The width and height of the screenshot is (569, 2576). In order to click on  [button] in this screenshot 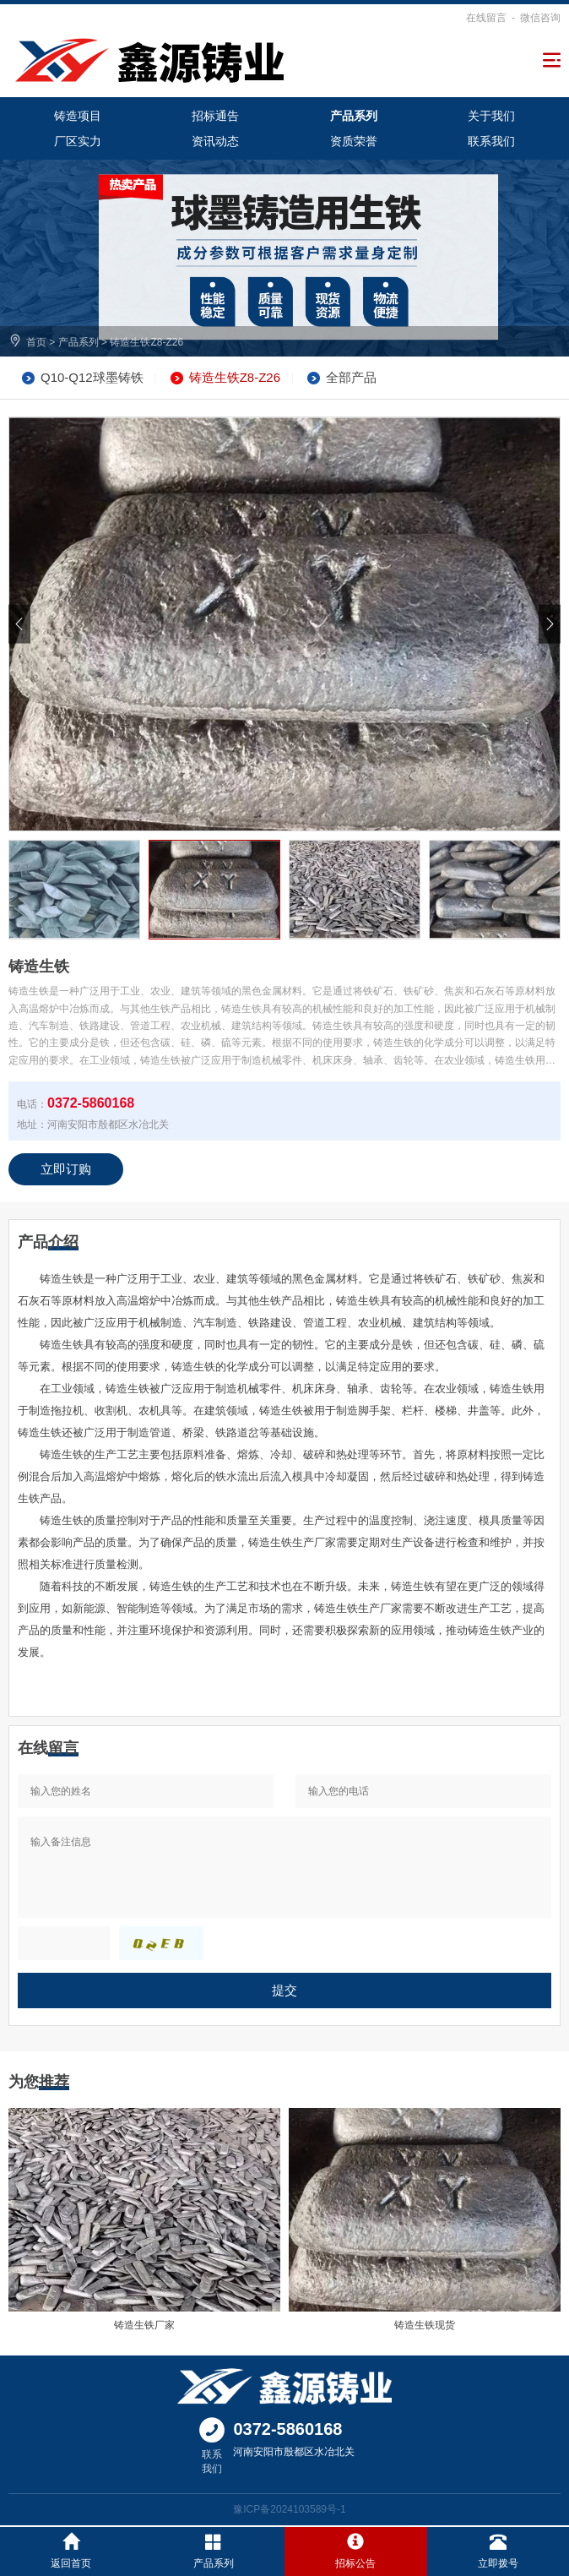, I will do `click(19, 623)`.